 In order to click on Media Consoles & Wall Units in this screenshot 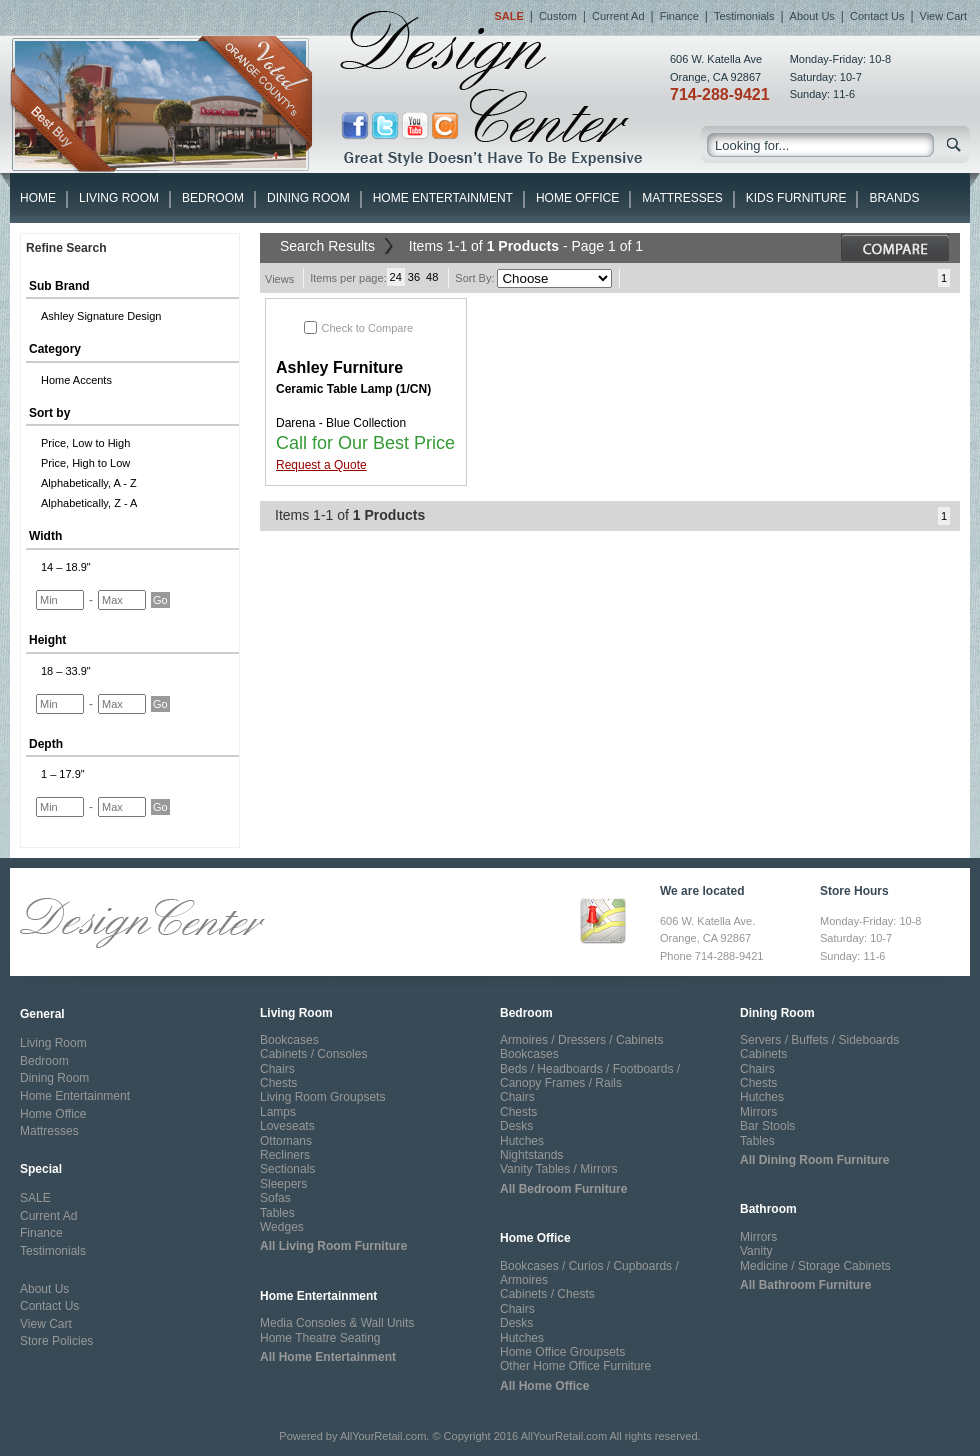, I will do `click(337, 1323)`.